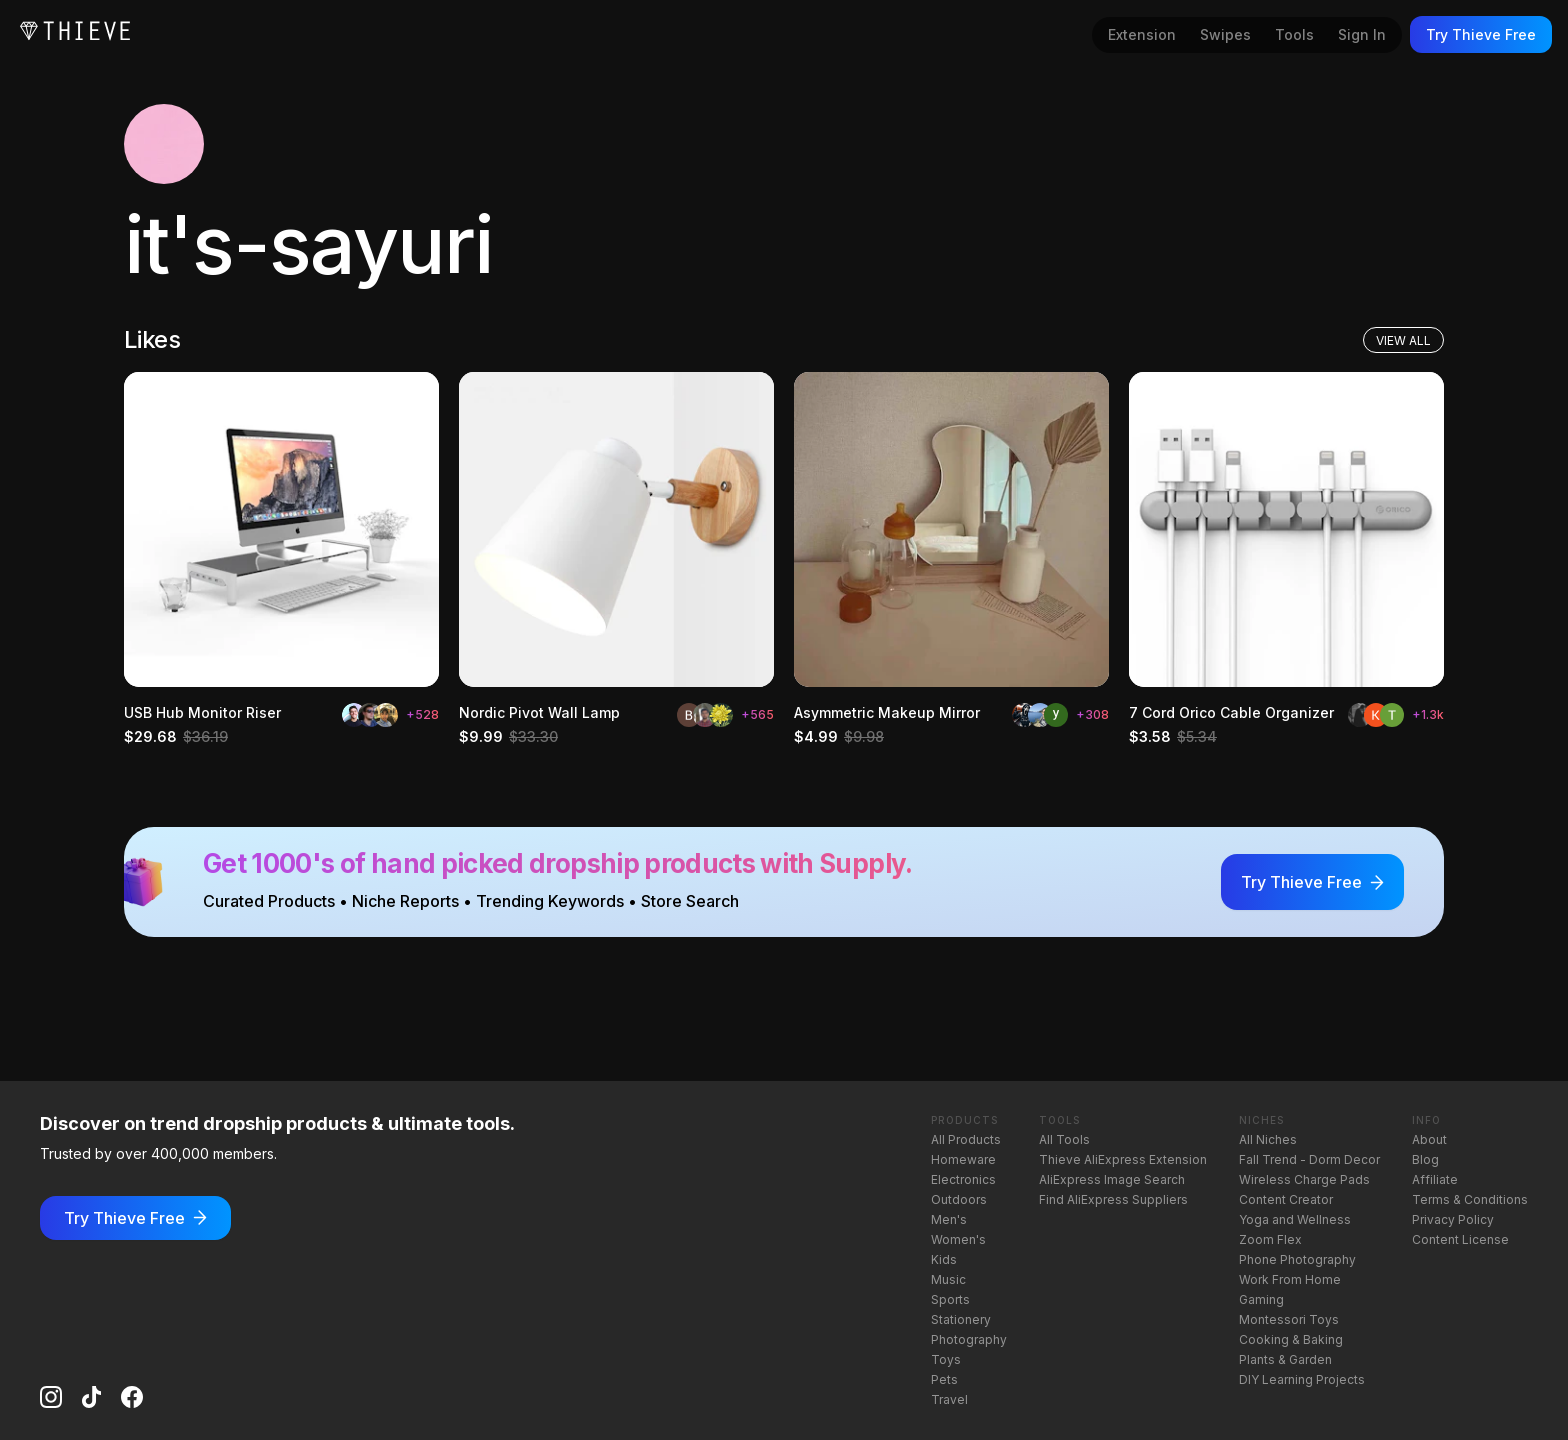  What do you see at coordinates (1289, 1319) in the screenshot?
I see `Montessori Toys` at bounding box center [1289, 1319].